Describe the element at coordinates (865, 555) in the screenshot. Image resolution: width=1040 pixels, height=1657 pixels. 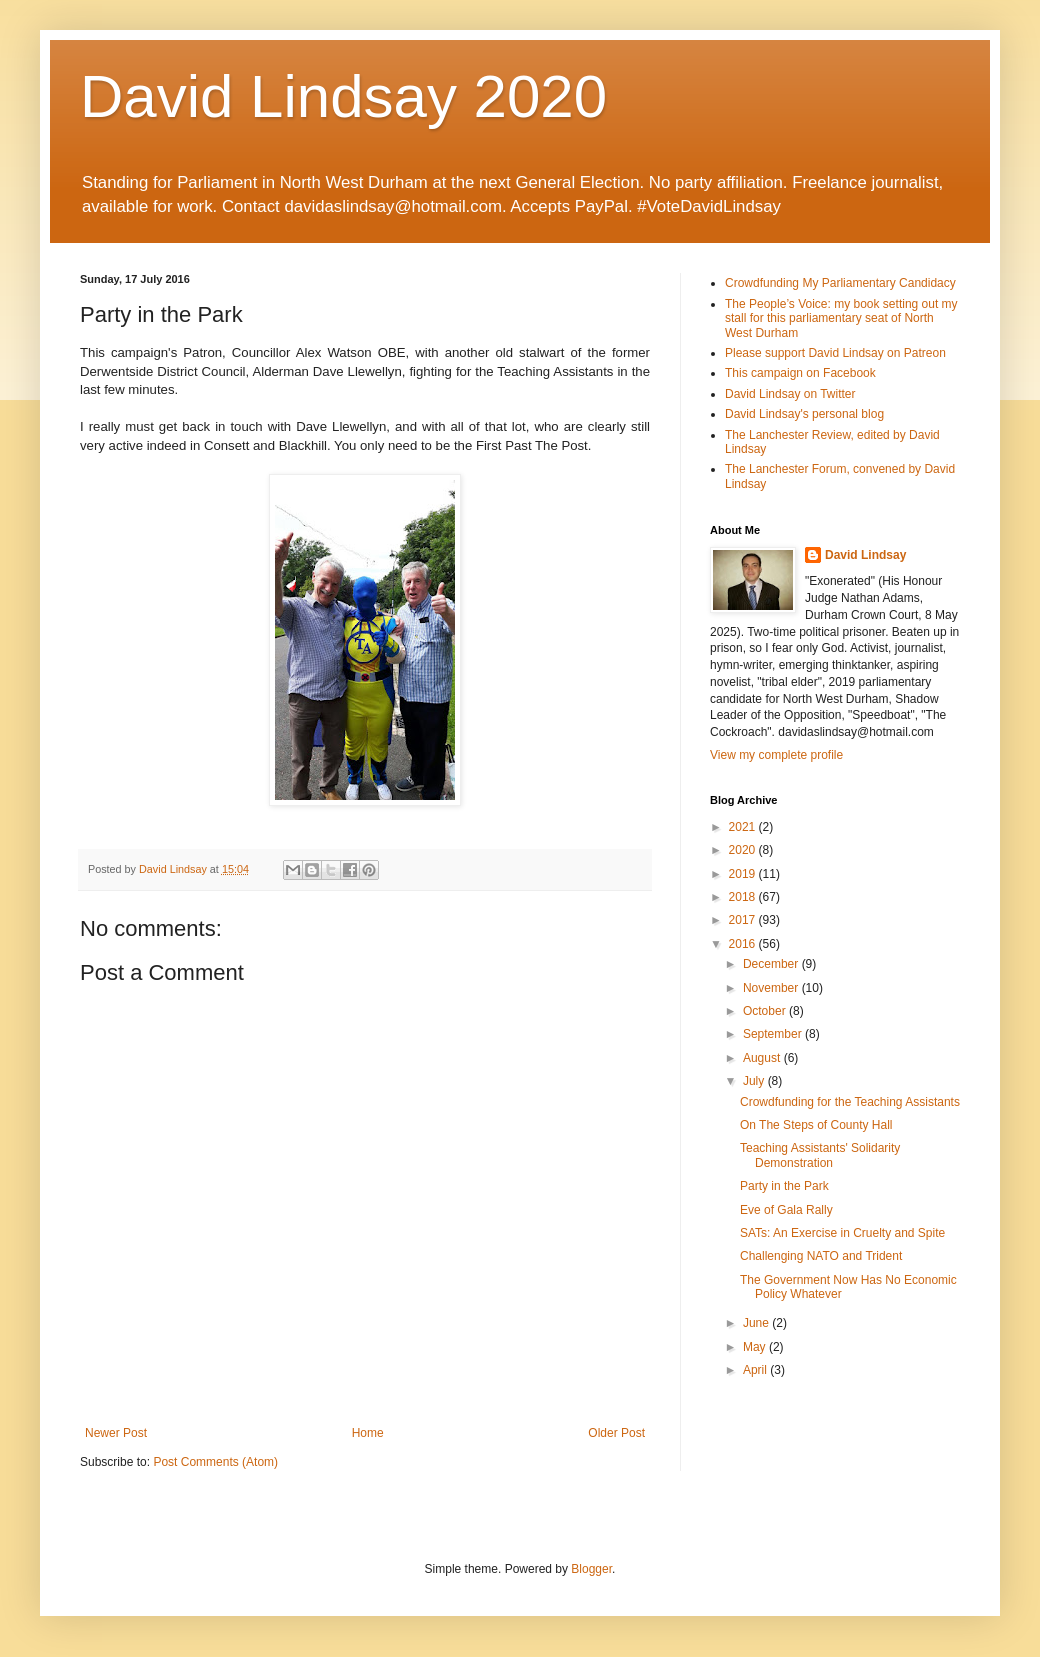
I see `David Lindsay` at that location.